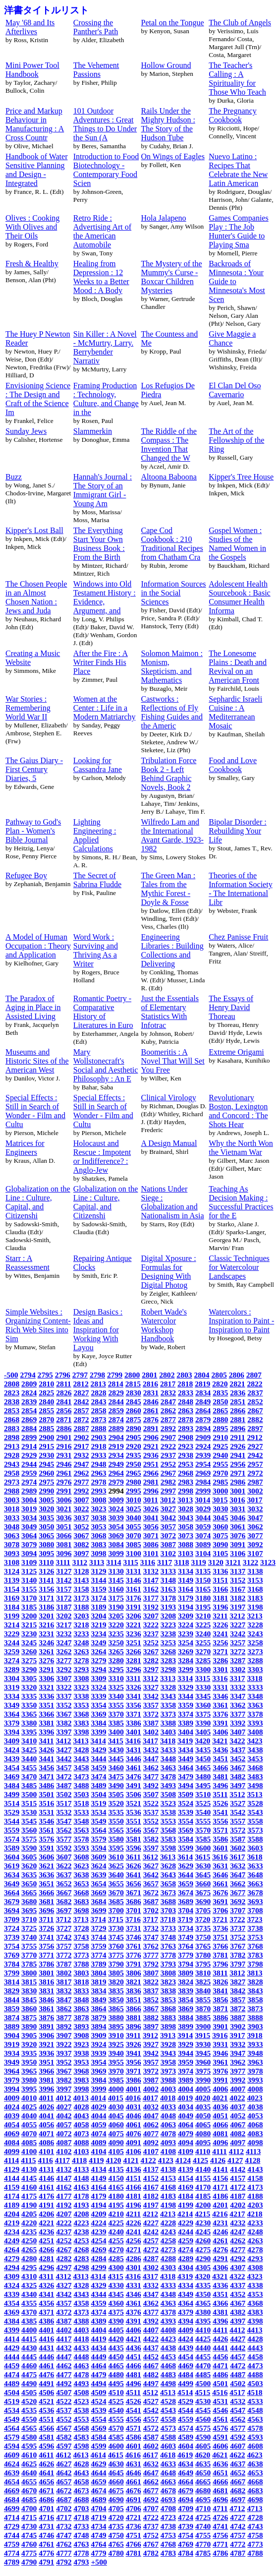 This screenshot has height=2576, width=280. I want to click on 4234, so click(11, 2231).